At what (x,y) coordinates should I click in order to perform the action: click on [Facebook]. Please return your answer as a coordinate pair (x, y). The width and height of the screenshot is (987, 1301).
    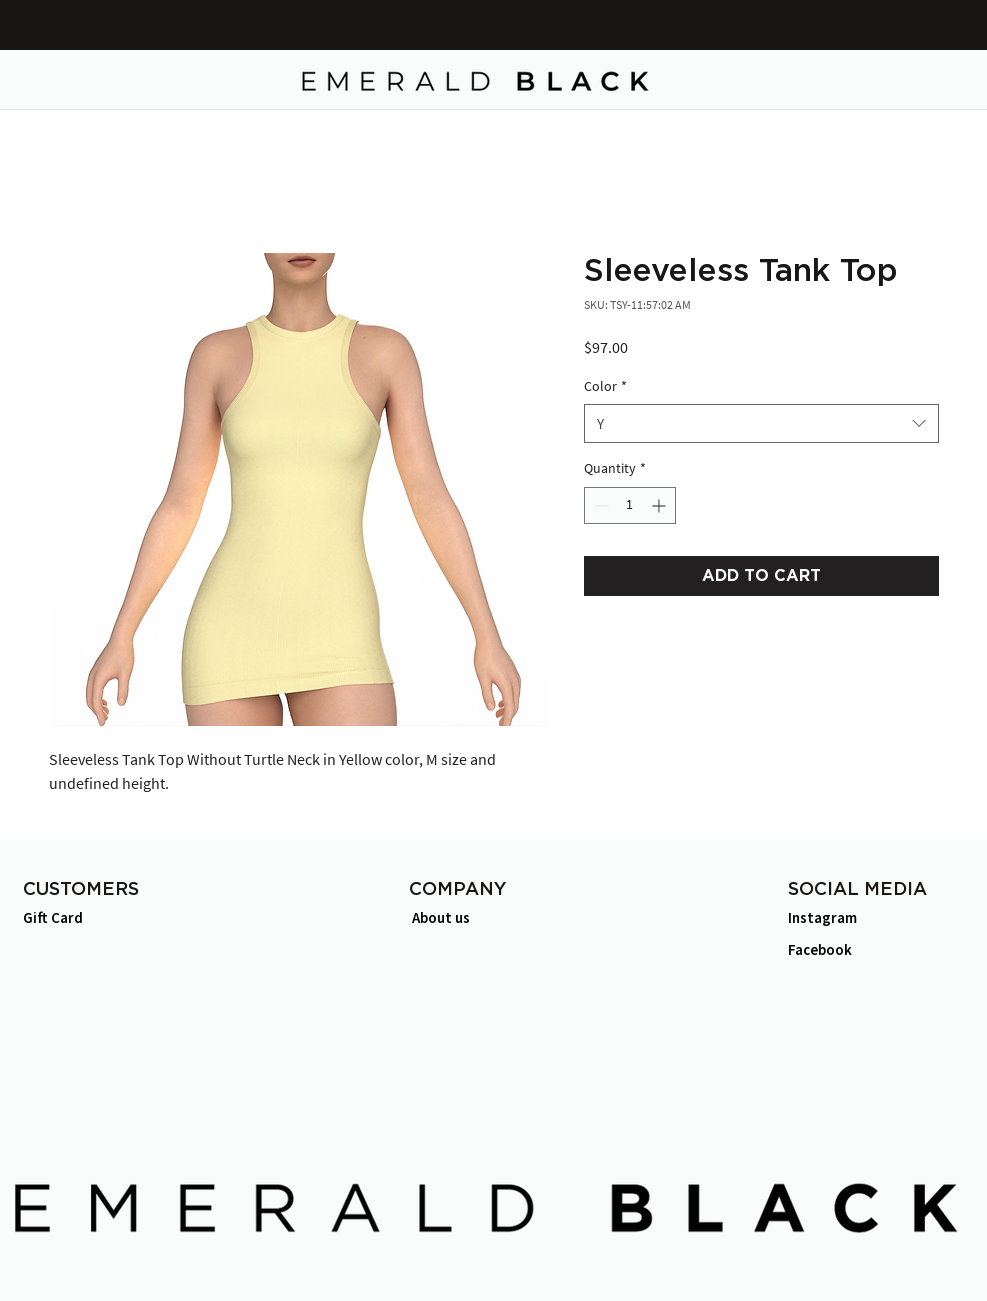
    Looking at the image, I should click on (857, 949).